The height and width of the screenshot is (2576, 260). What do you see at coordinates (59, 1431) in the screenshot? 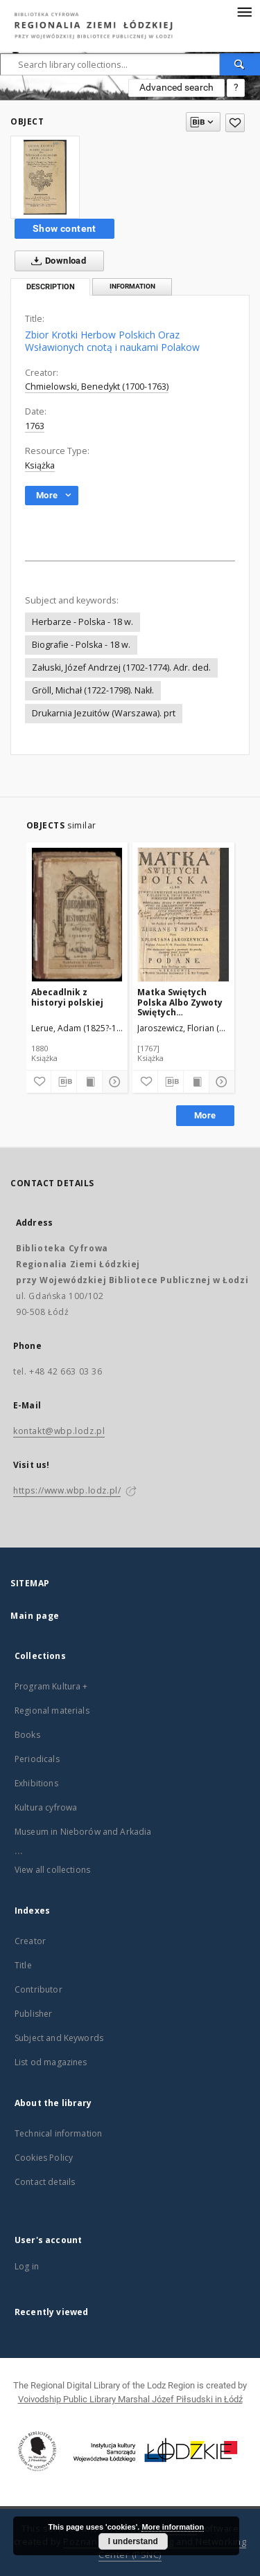
I see `kontakt@wbp.lodz.pl` at bounding box center [59, 1431].